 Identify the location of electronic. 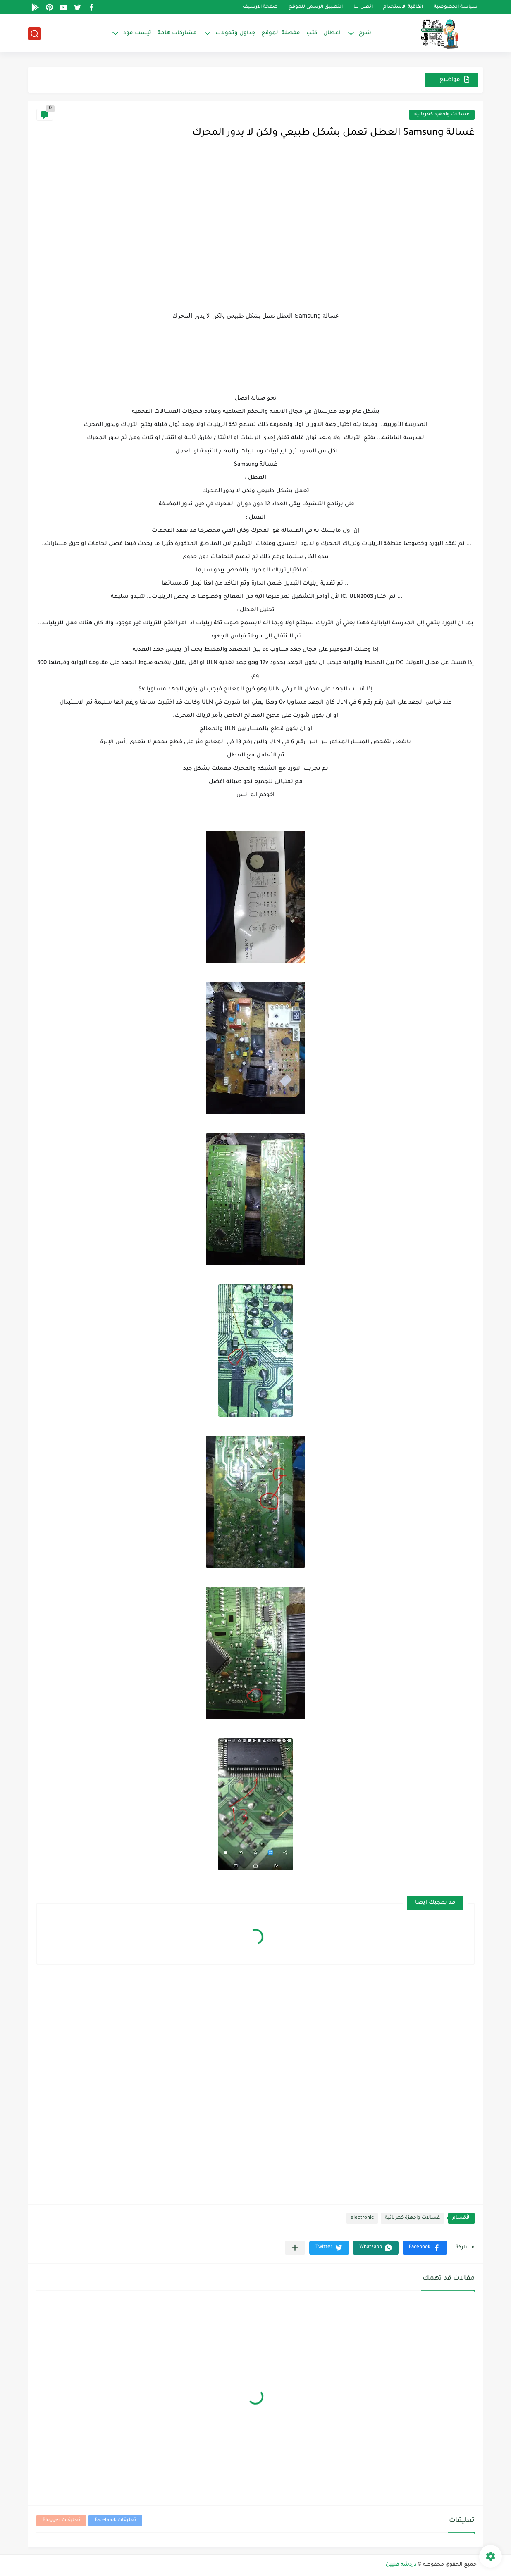
(362, 2218).